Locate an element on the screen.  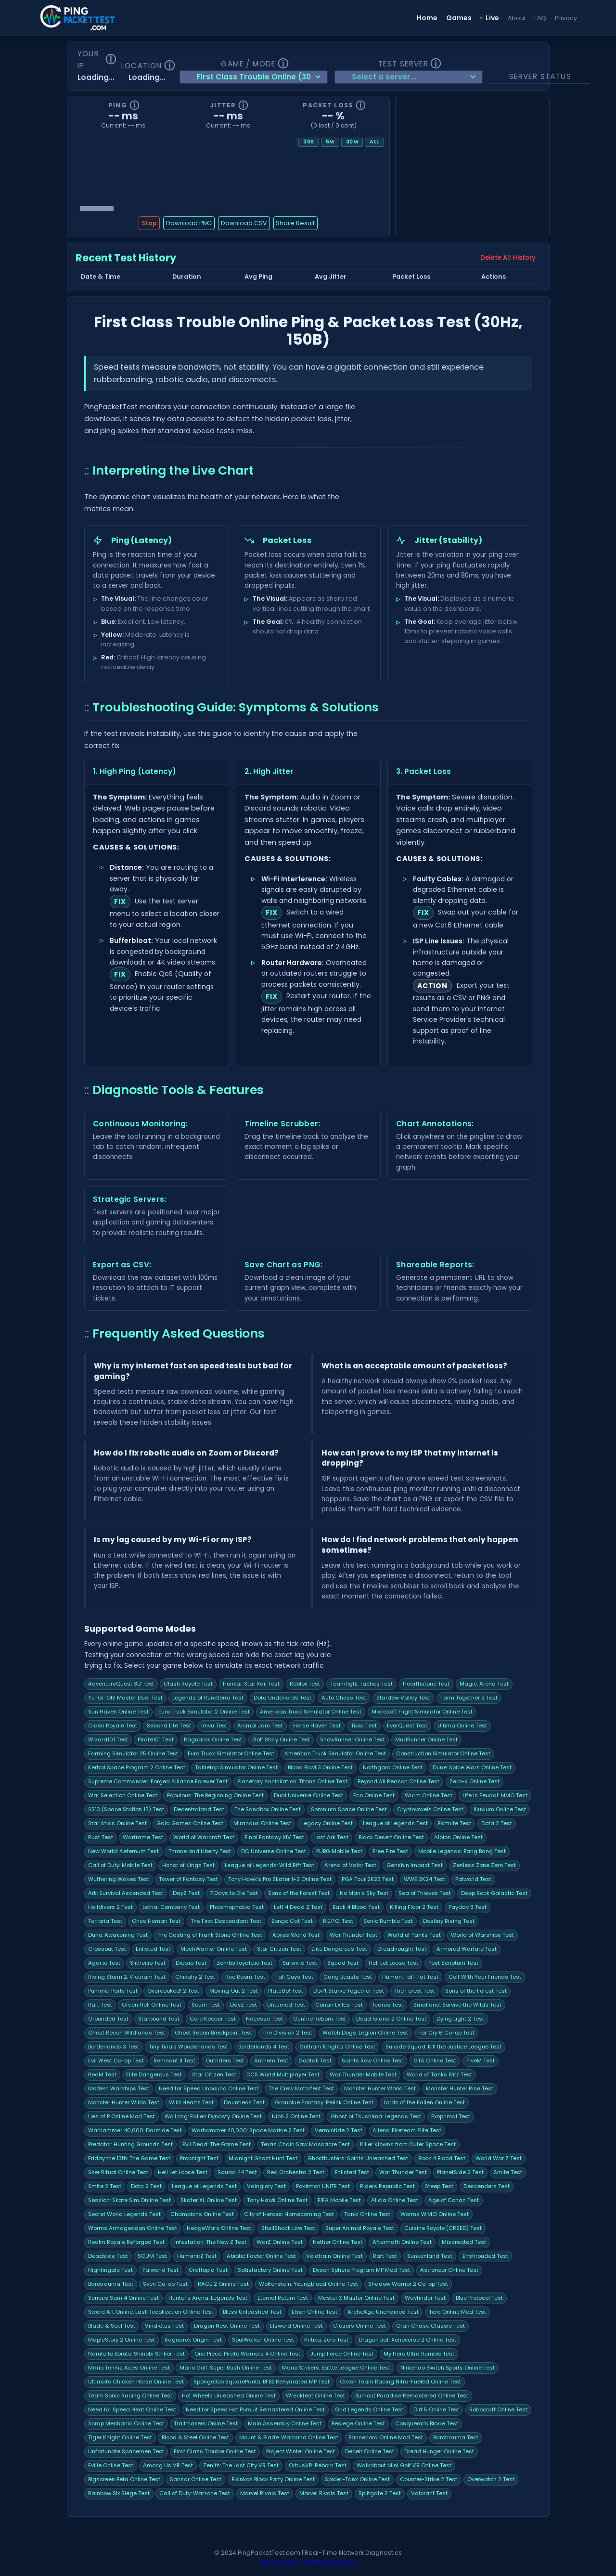
New World: Aeternum Test is located at coordinates (123, 1851).